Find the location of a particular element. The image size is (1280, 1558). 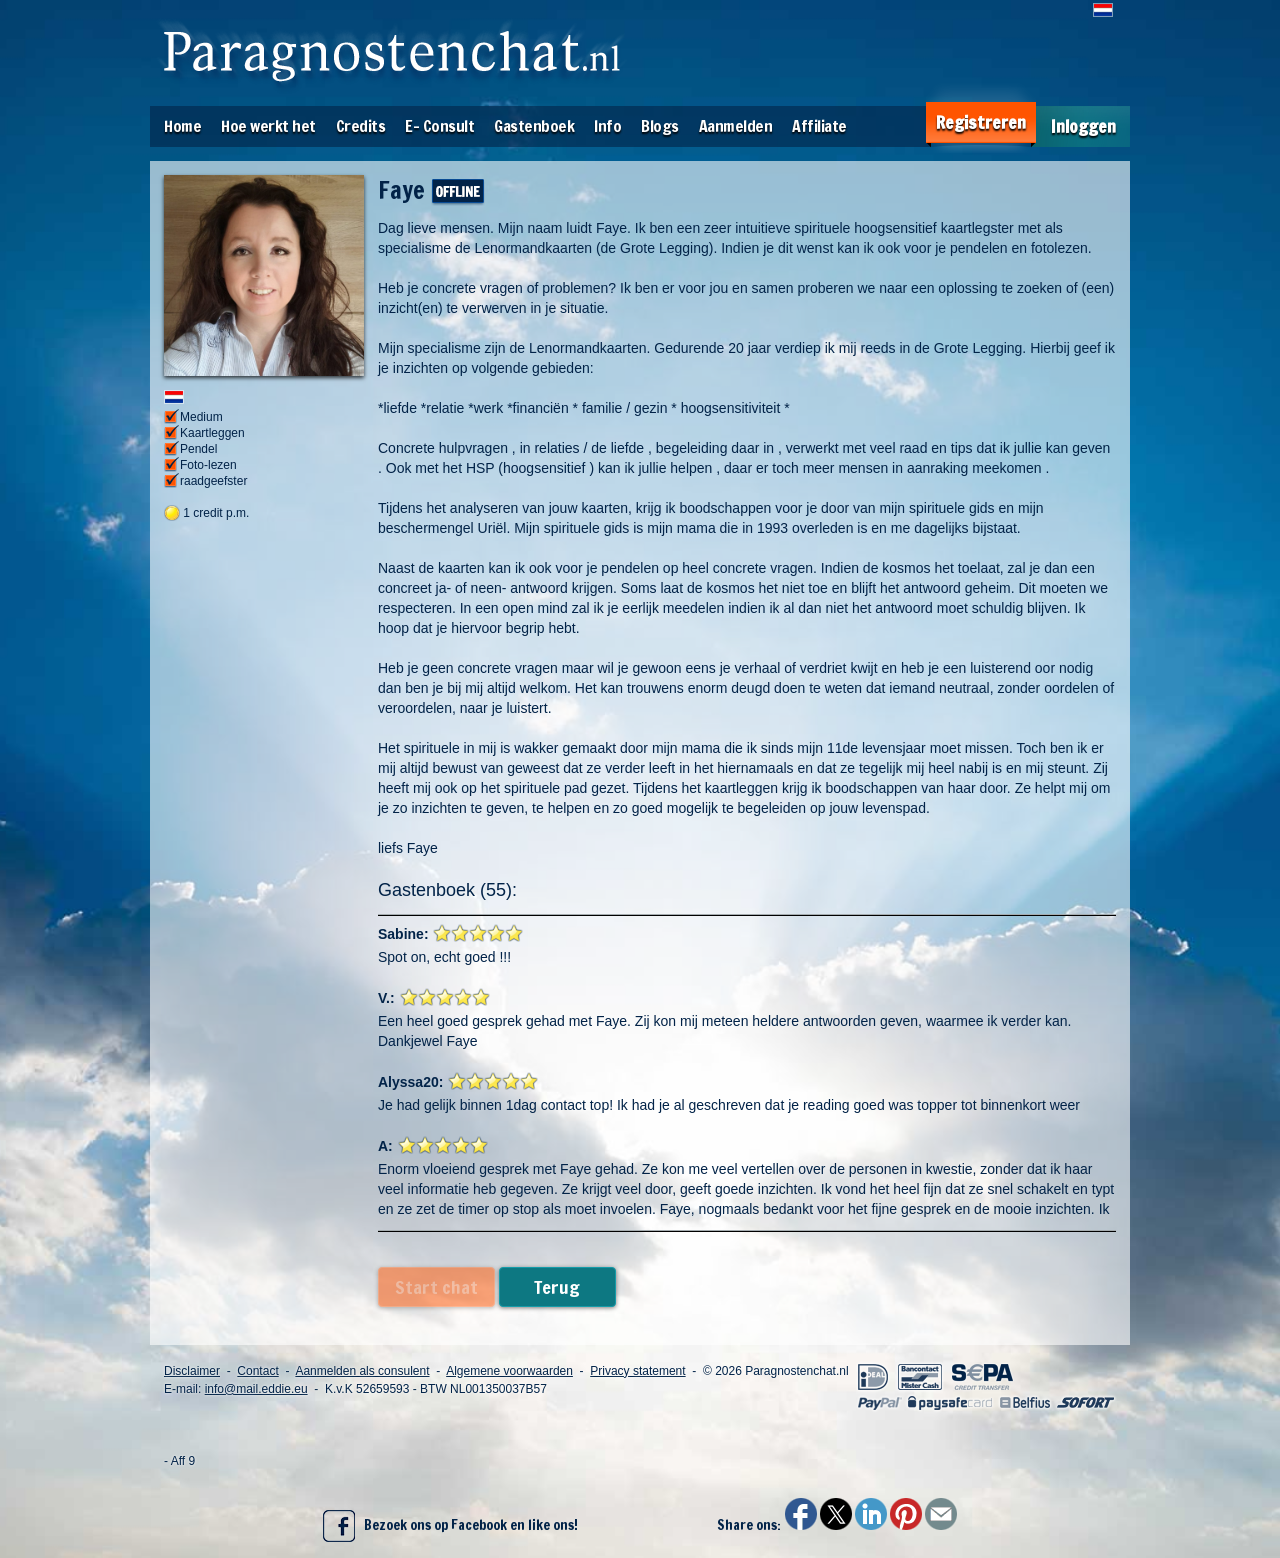

Algemene voorwaarden is located at coordinates (509, 1371).